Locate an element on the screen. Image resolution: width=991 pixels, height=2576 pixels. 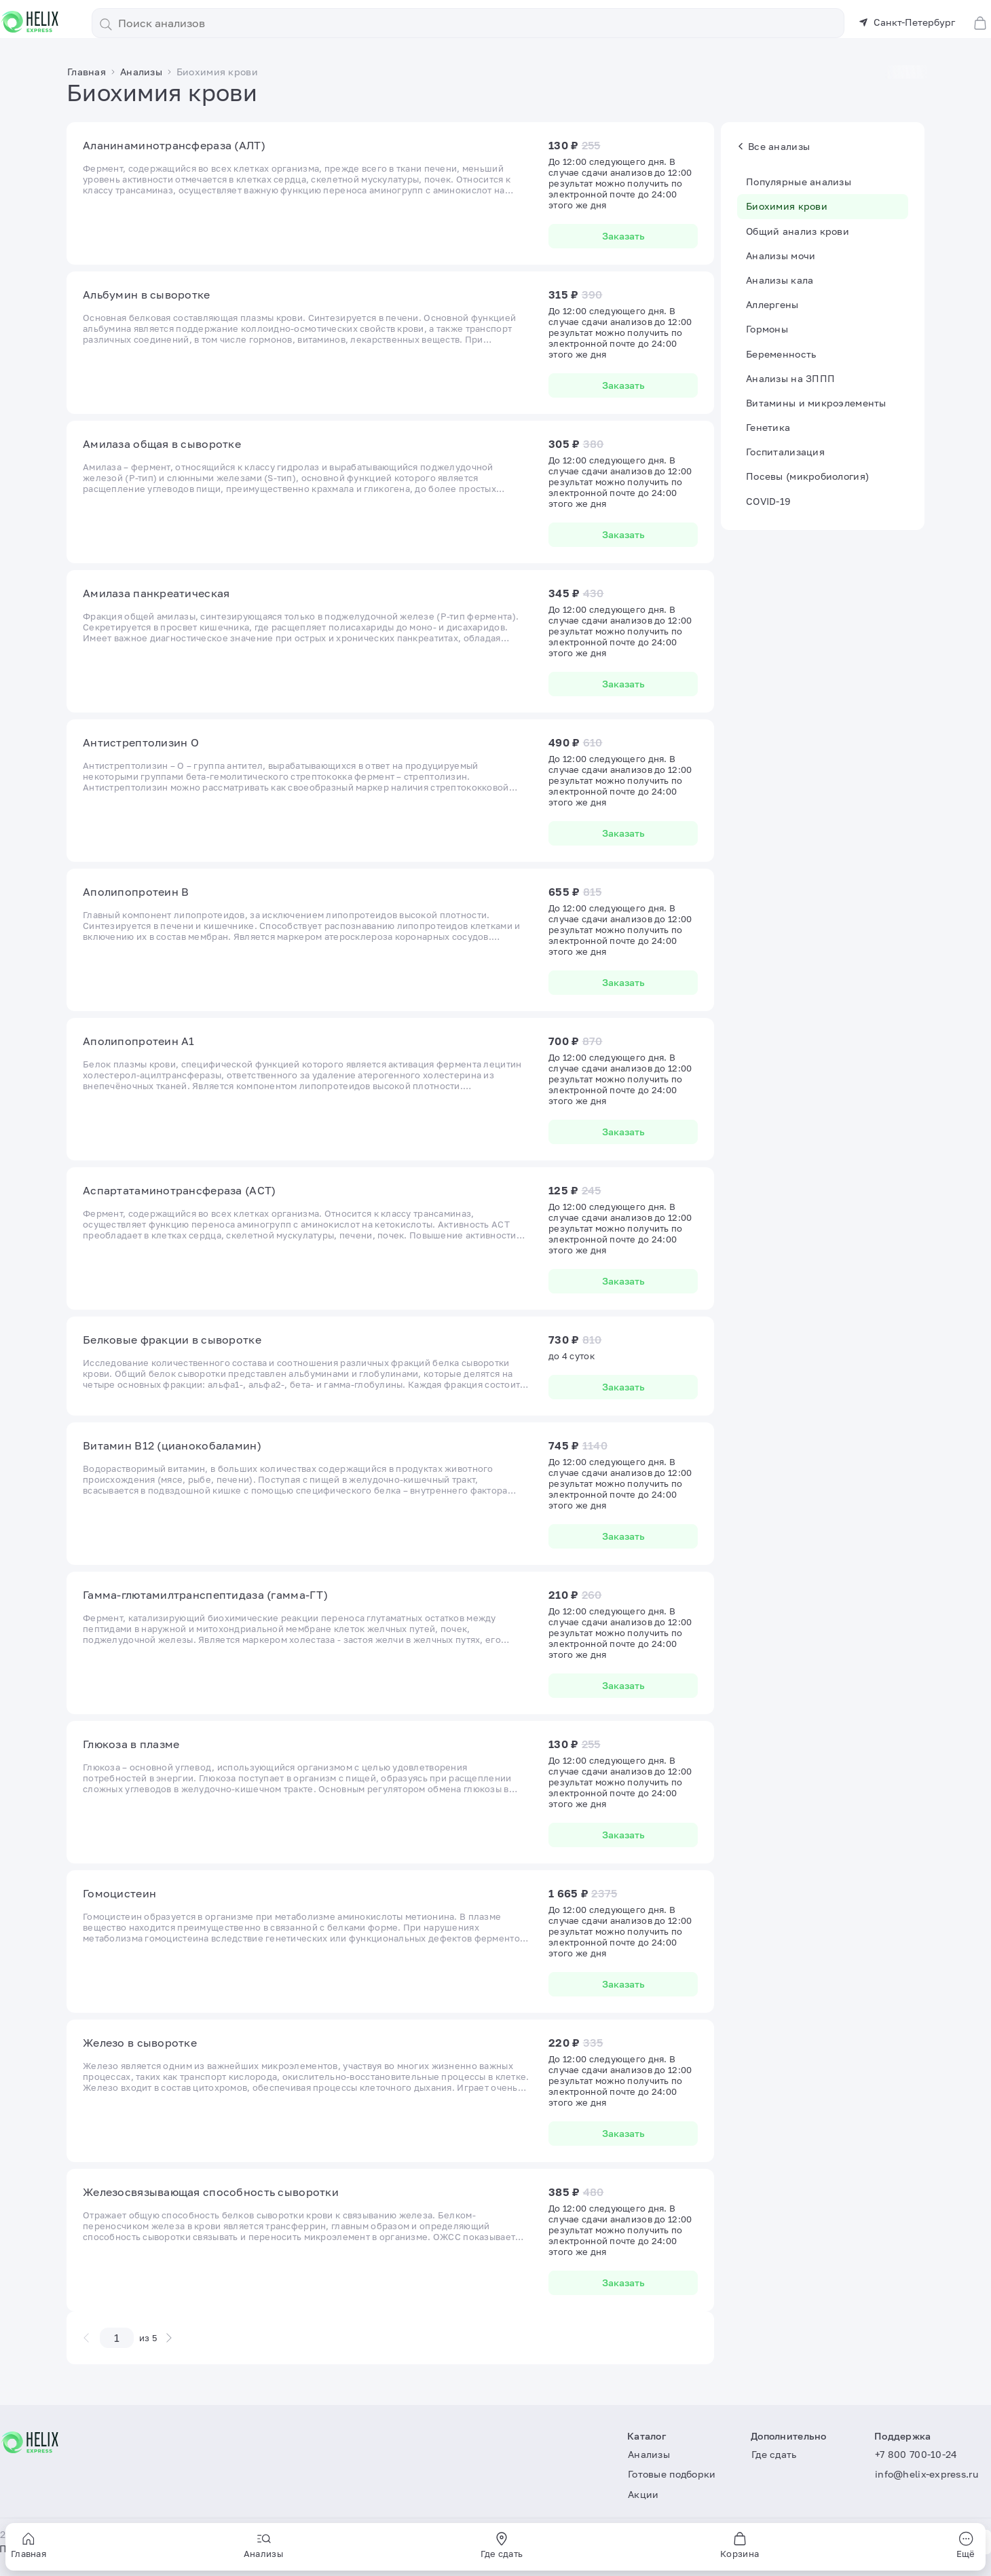
Все анализы is located at coordinates (774, 146).